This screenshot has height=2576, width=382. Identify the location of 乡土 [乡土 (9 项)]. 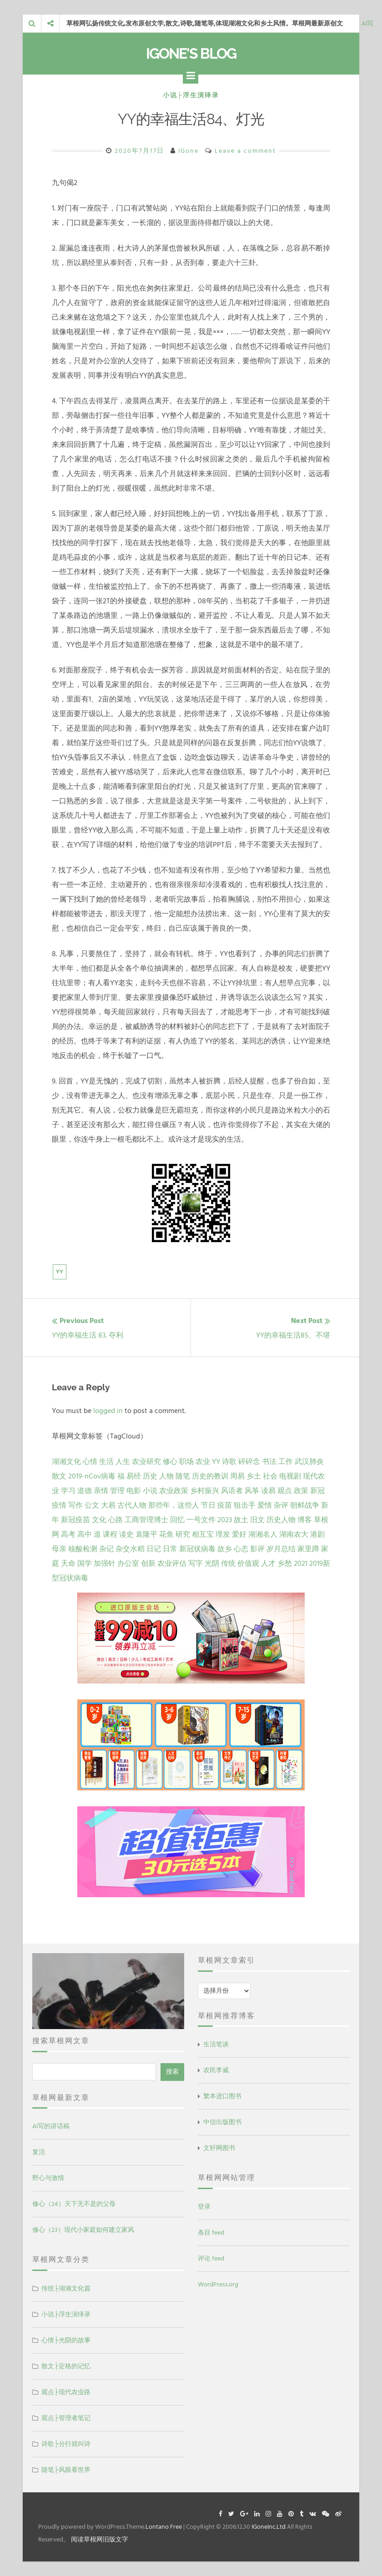
(253, 1476).